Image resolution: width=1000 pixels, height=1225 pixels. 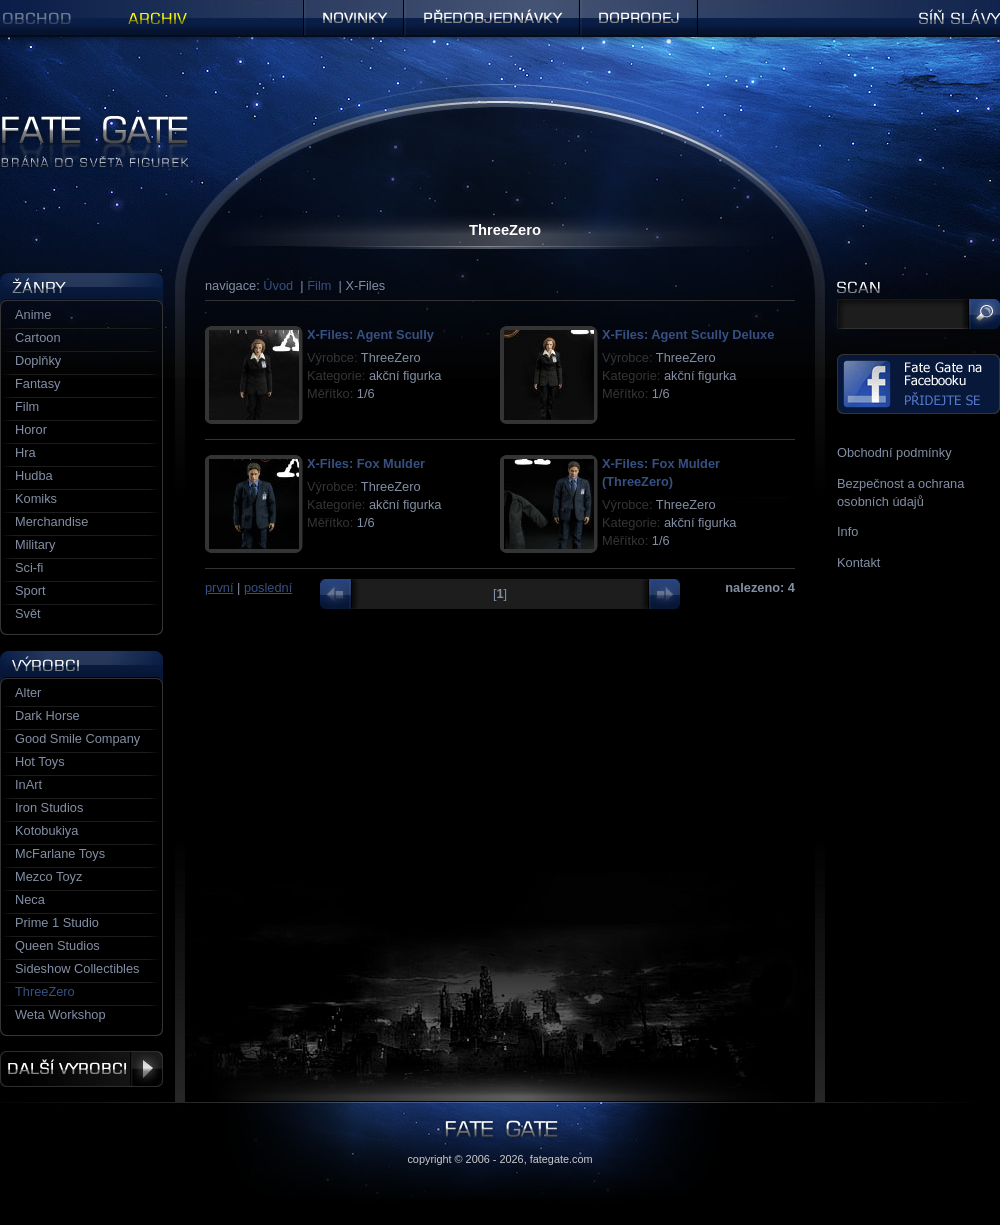 What do you see at coordinates (57, 922) in the screenshot?
I see `Prime 1 Studio` at bounding box center [57, 922].